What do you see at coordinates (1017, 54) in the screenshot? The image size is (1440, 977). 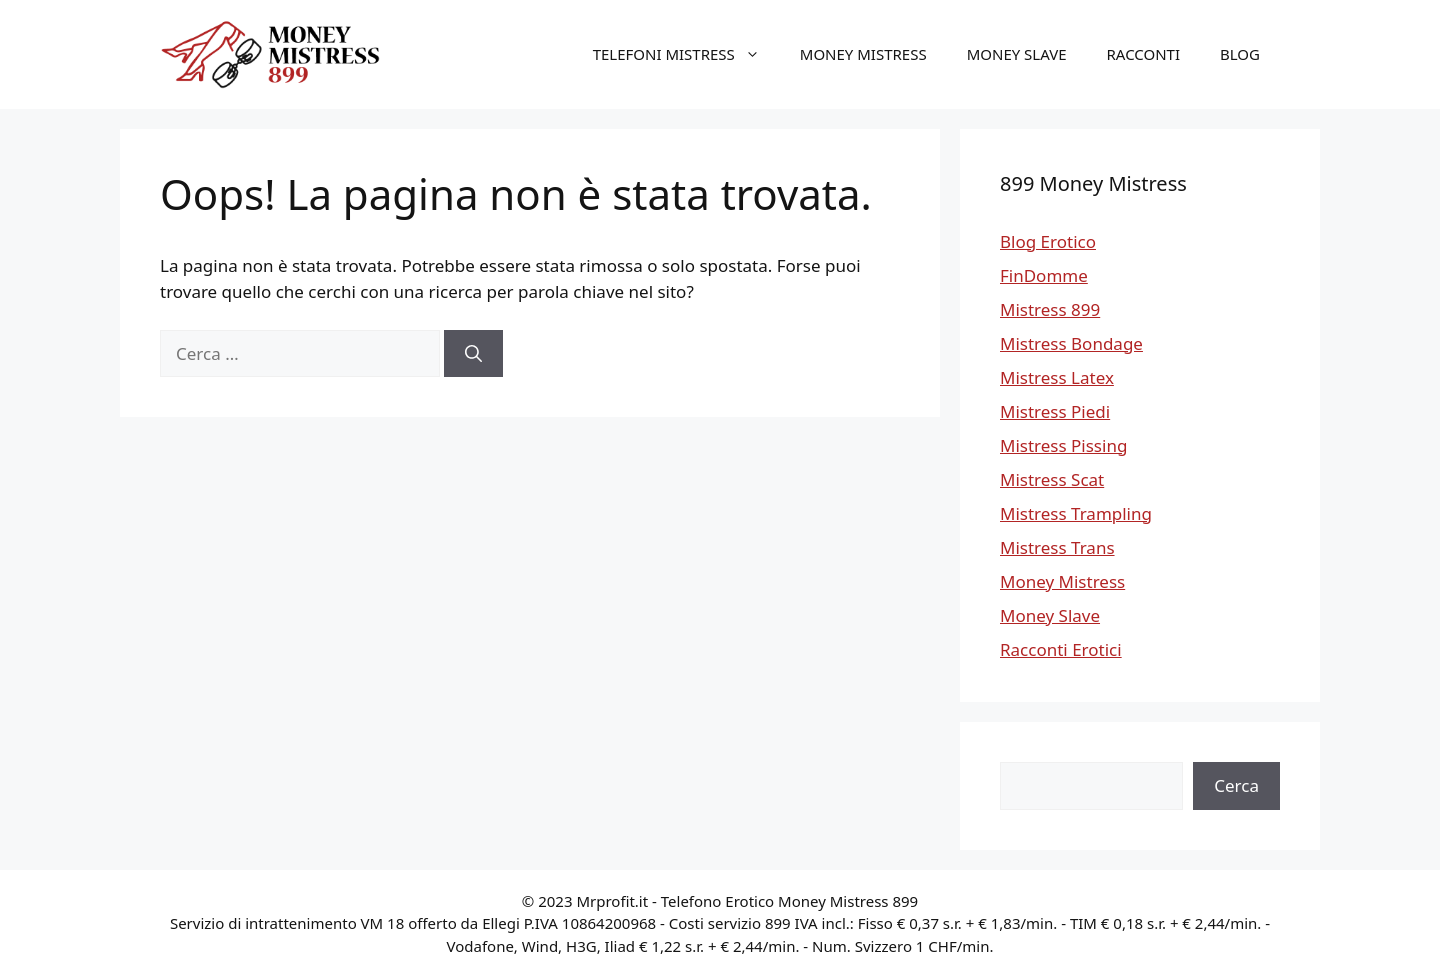 I see `Money Slave` at bounding box center [1017, 54].